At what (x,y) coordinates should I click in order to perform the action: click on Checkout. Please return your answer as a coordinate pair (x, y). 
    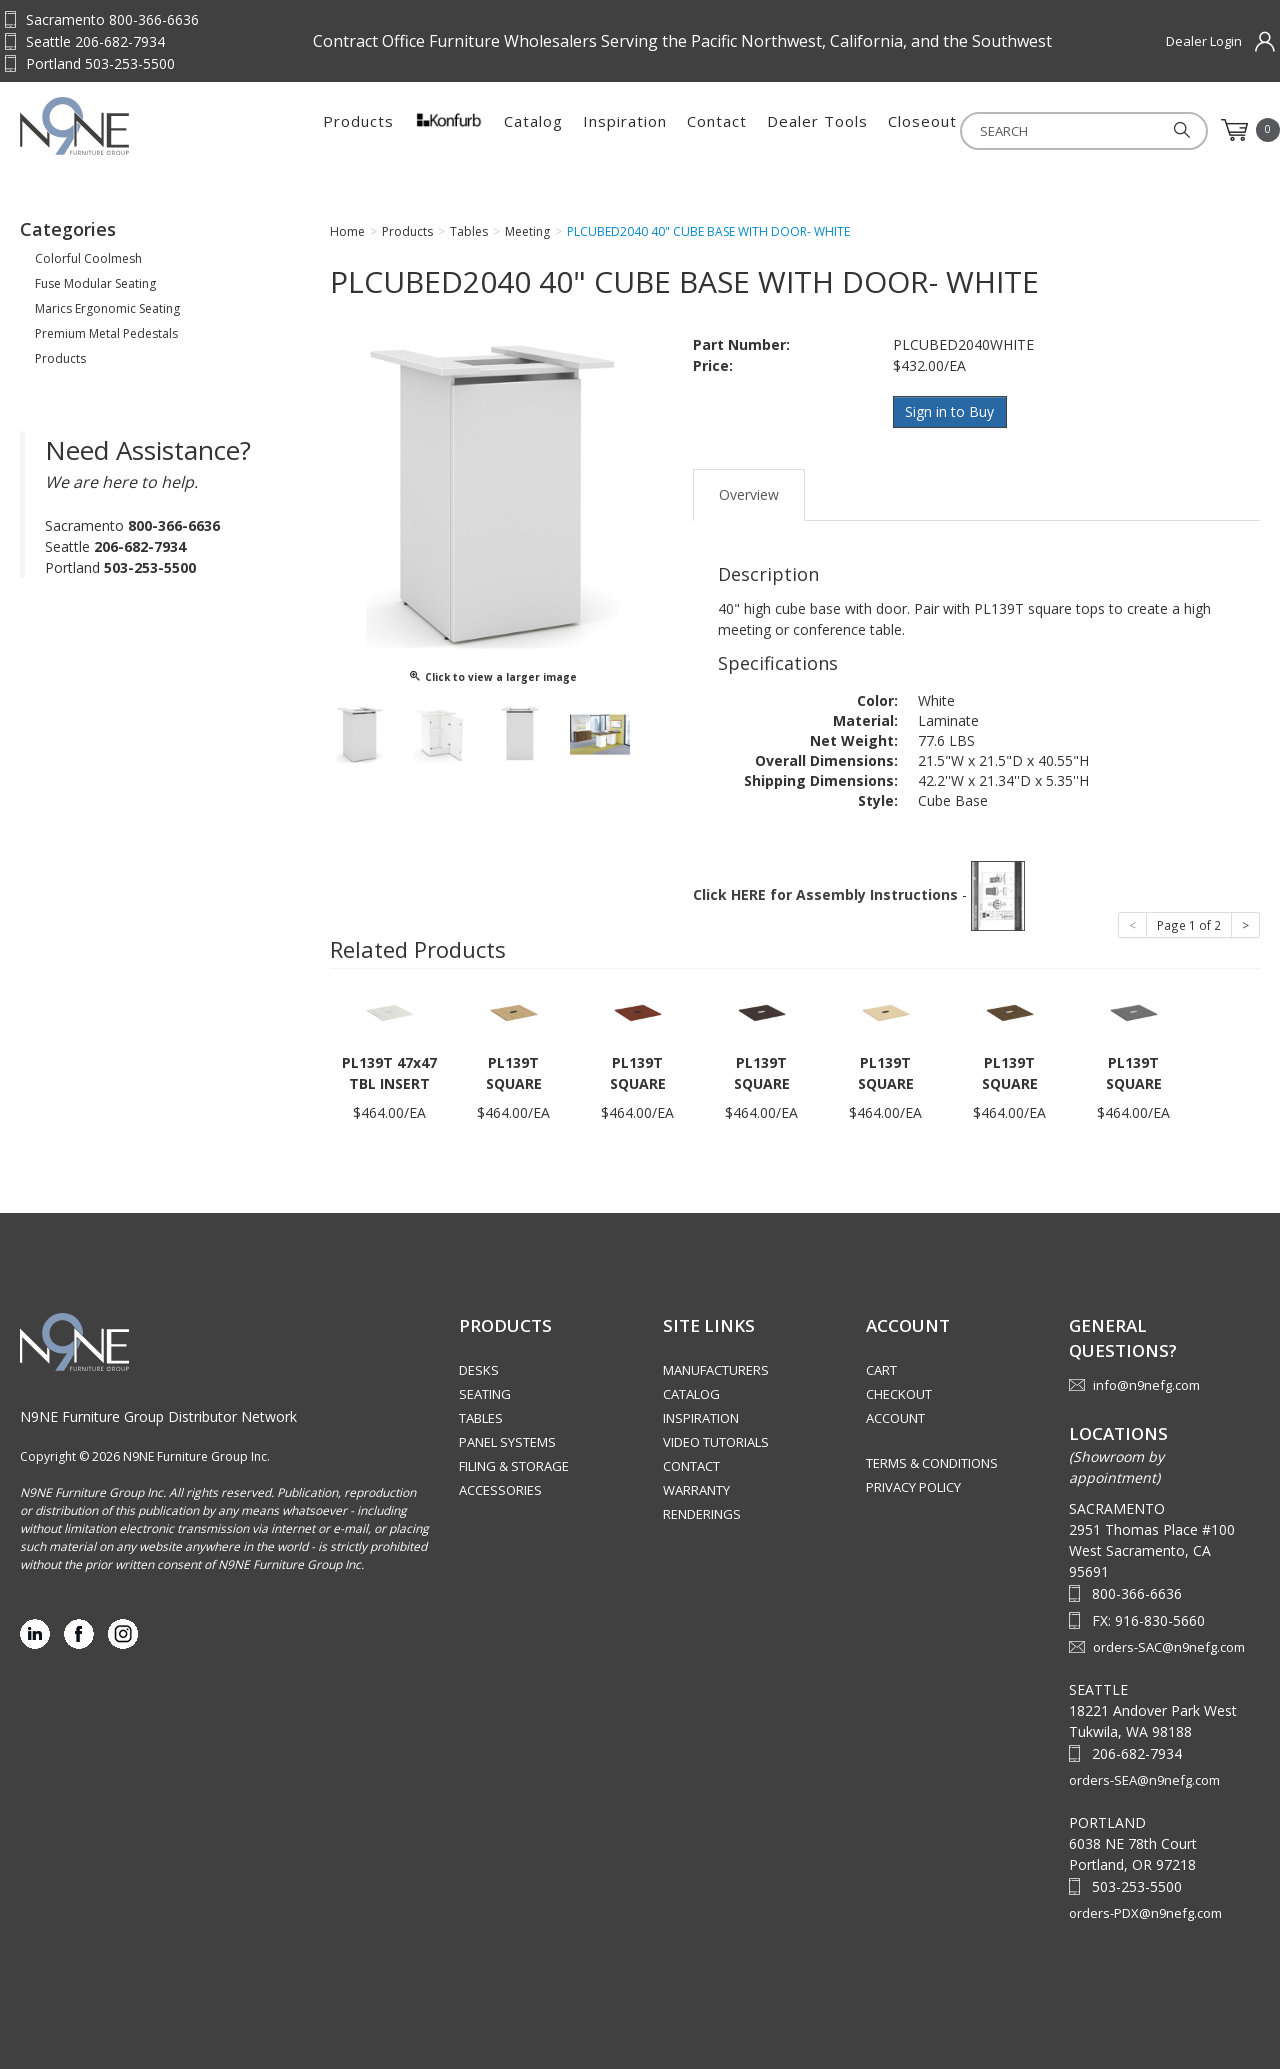
    Looking at the image, I should click on (899, 1394).